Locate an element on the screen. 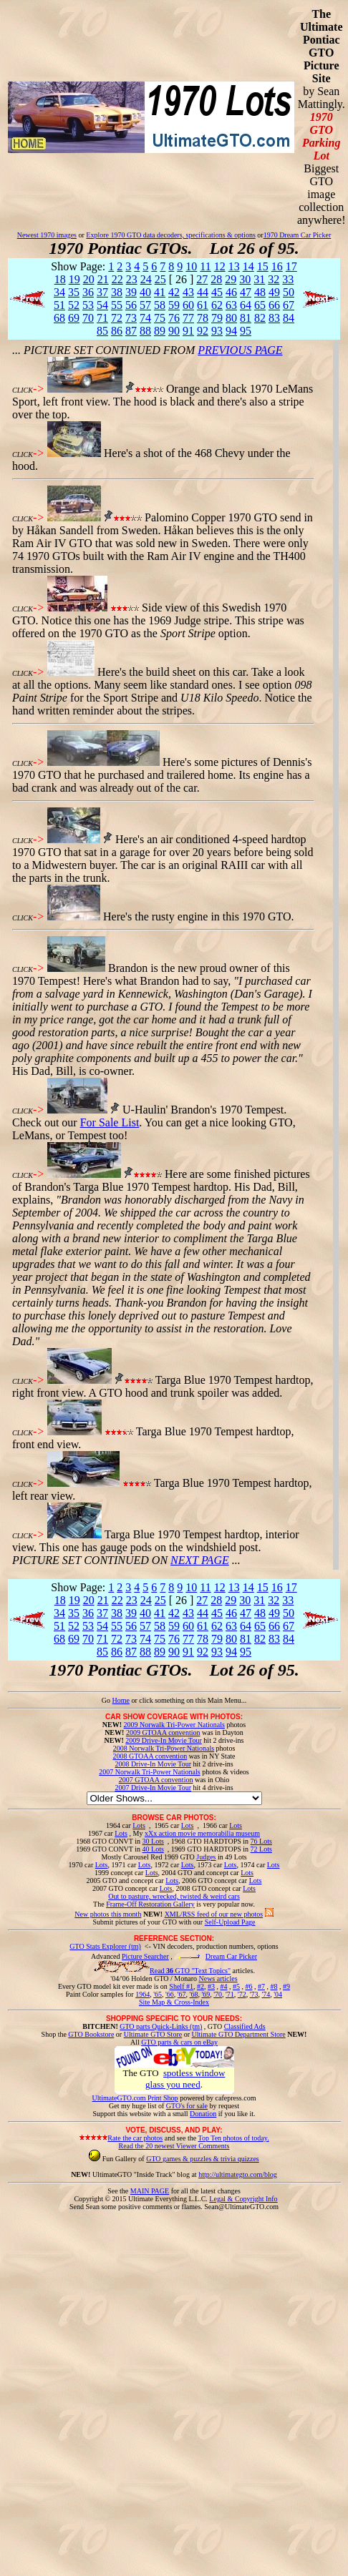 The height and width of the screenshot is (2576, 348). Ultimate GTO Store is located at coordinates (153, 2034).